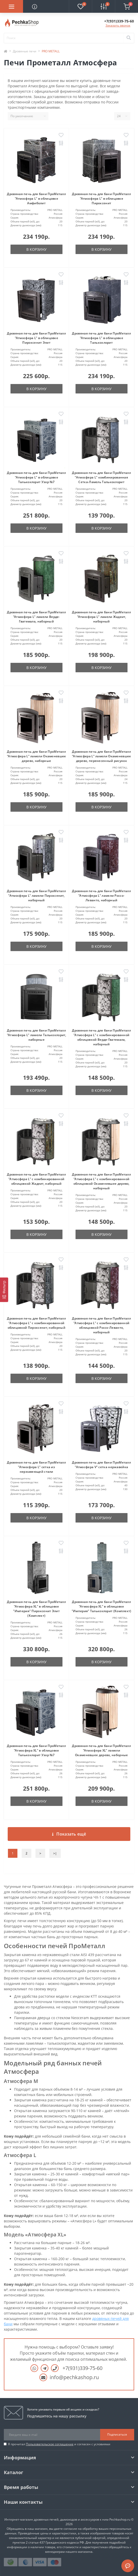  What do you see at coordinates (101, 1181) in the screenshot?
I see `Дровяная печь для бани ПроМеталл "Атмосфера L" с комбинированной облицовкой Окаменевшее дерево, наборный` at bounding box center [101, 1181].